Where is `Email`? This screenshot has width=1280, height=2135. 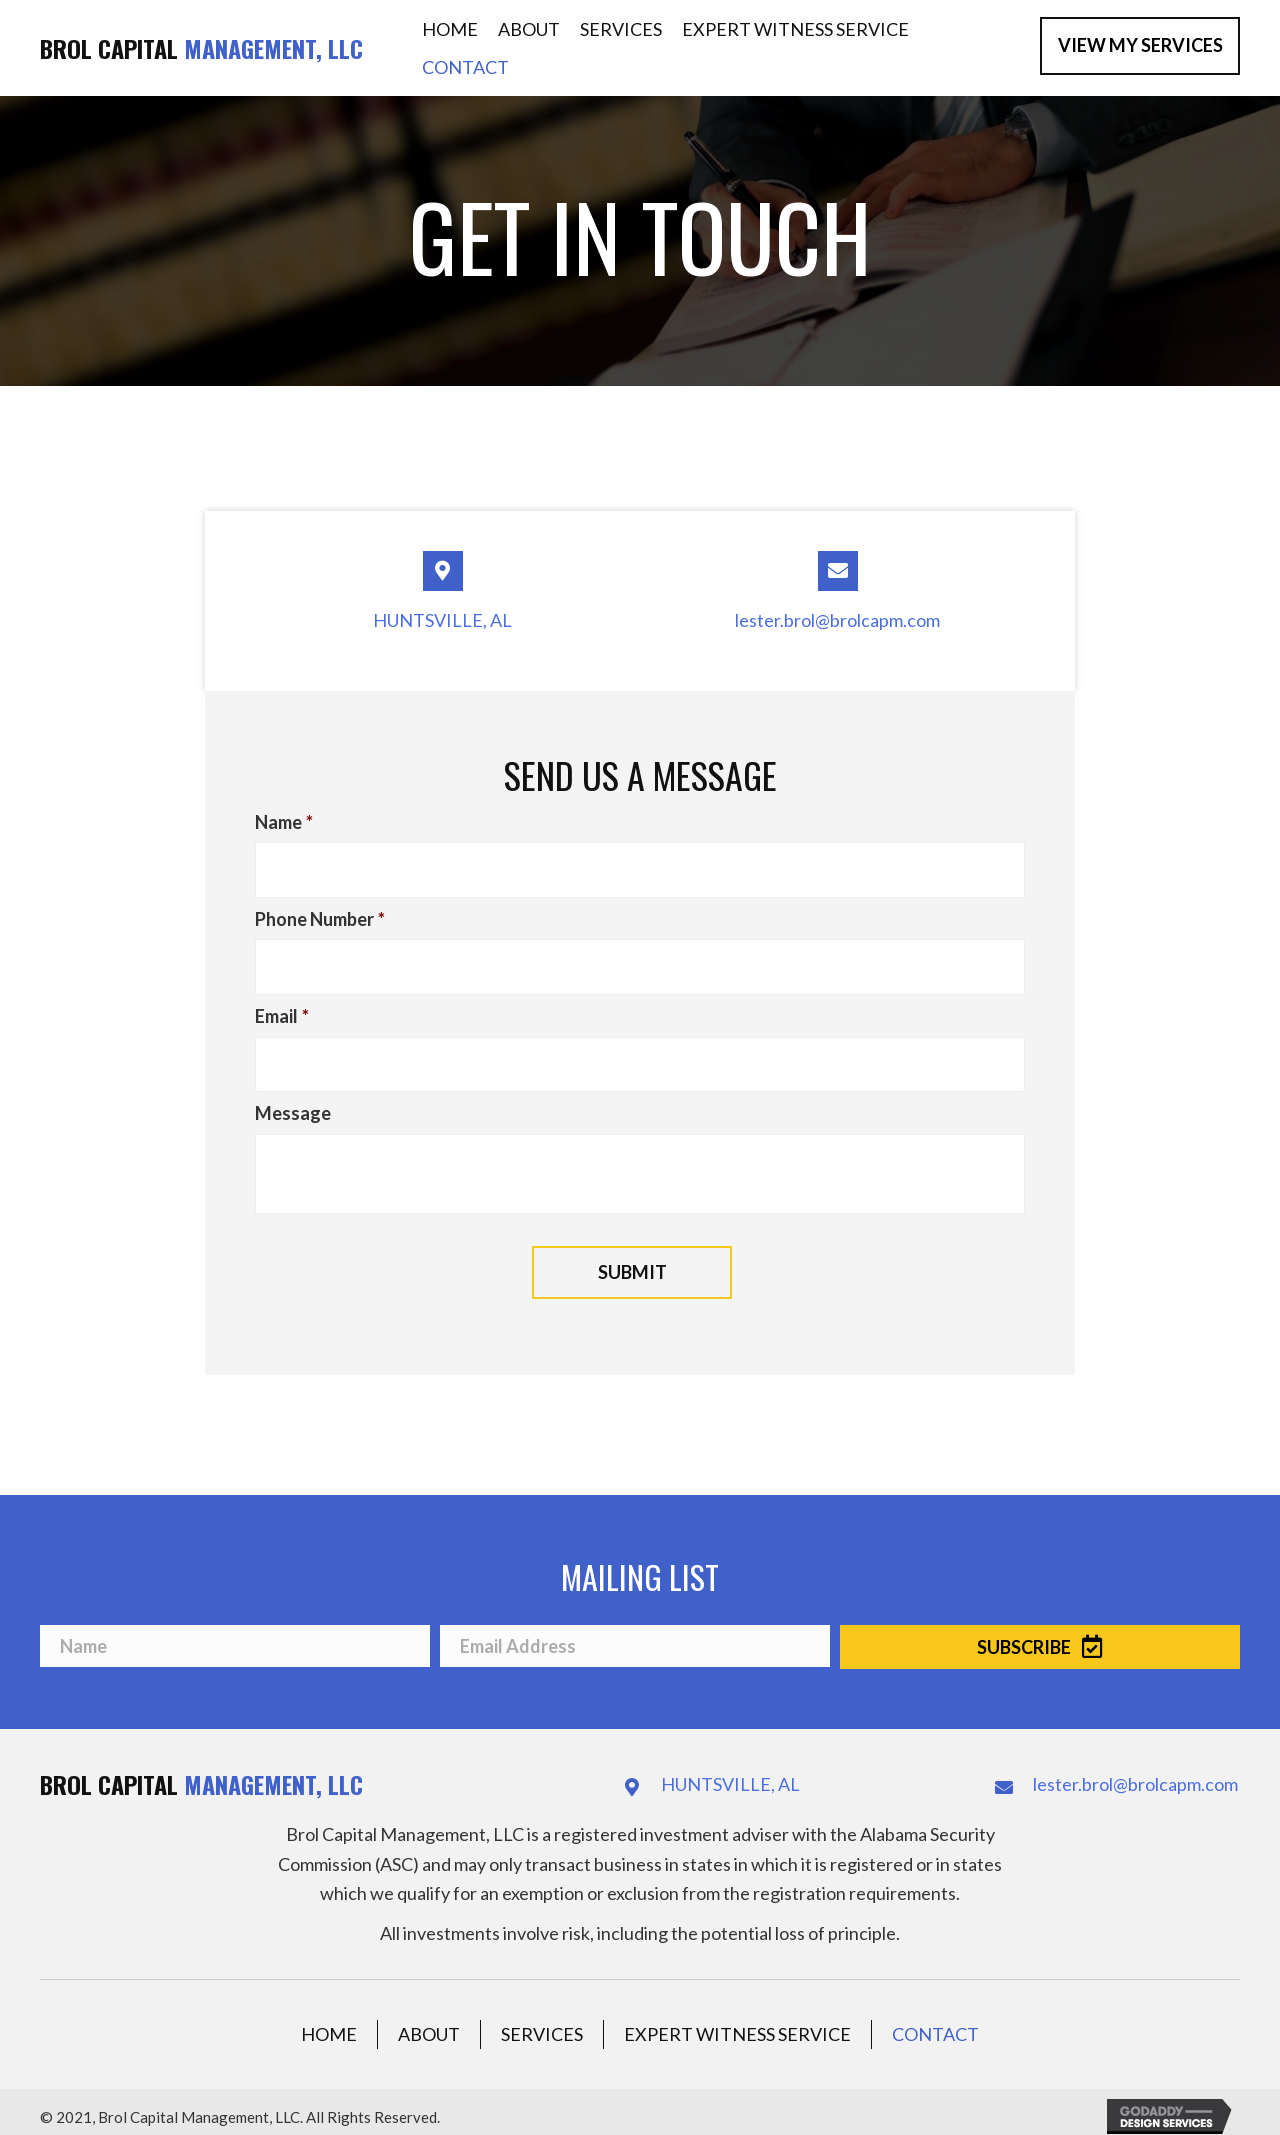 Email is located at coordinates (282, 1008).